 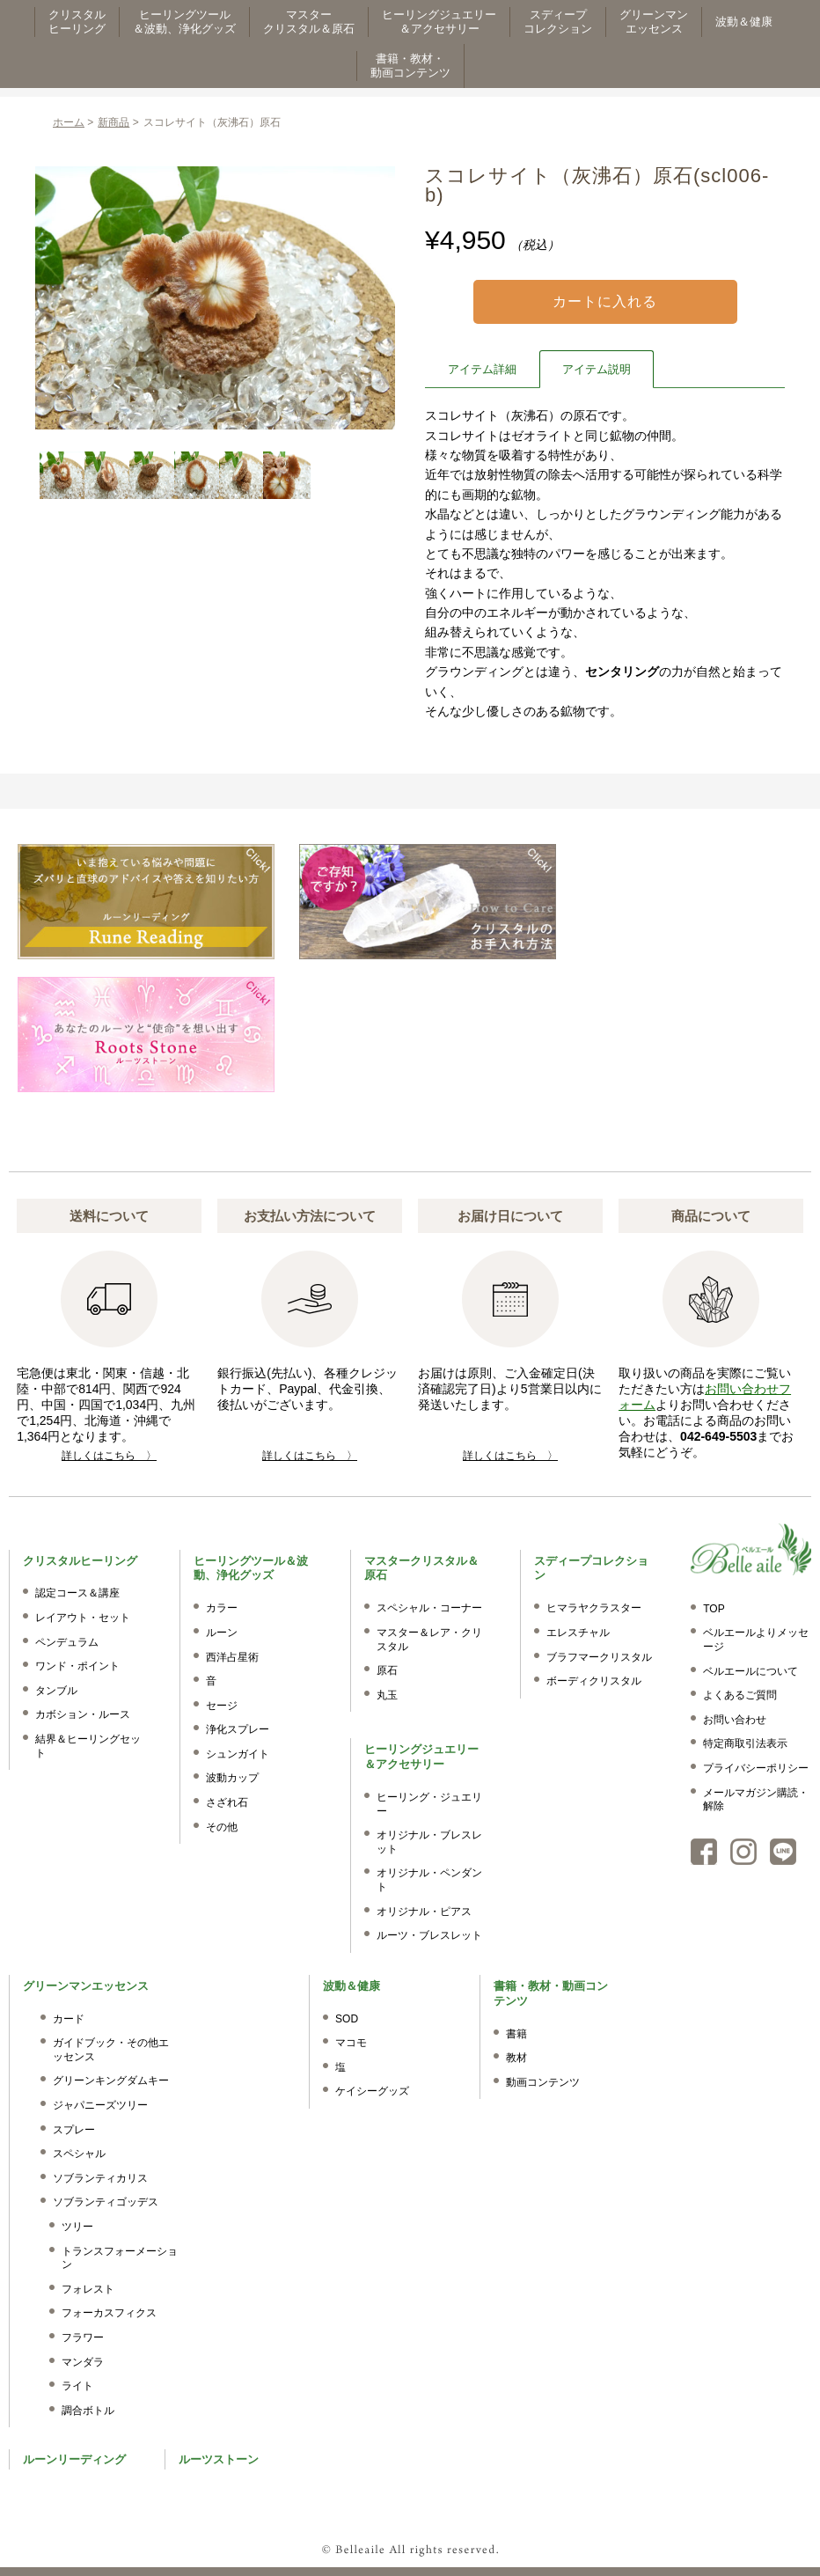 I want to click on お問い合わせ, so click(x=734, y=1720).